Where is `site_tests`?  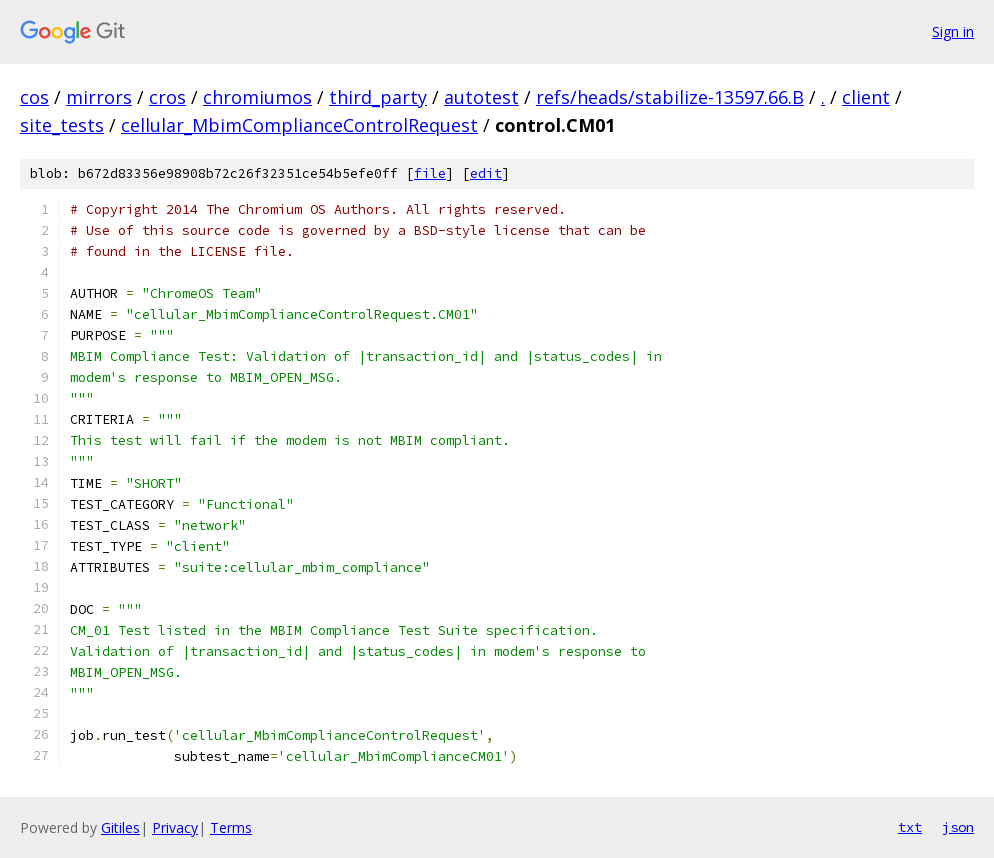
site_tests is located at coordinates (62, 125).